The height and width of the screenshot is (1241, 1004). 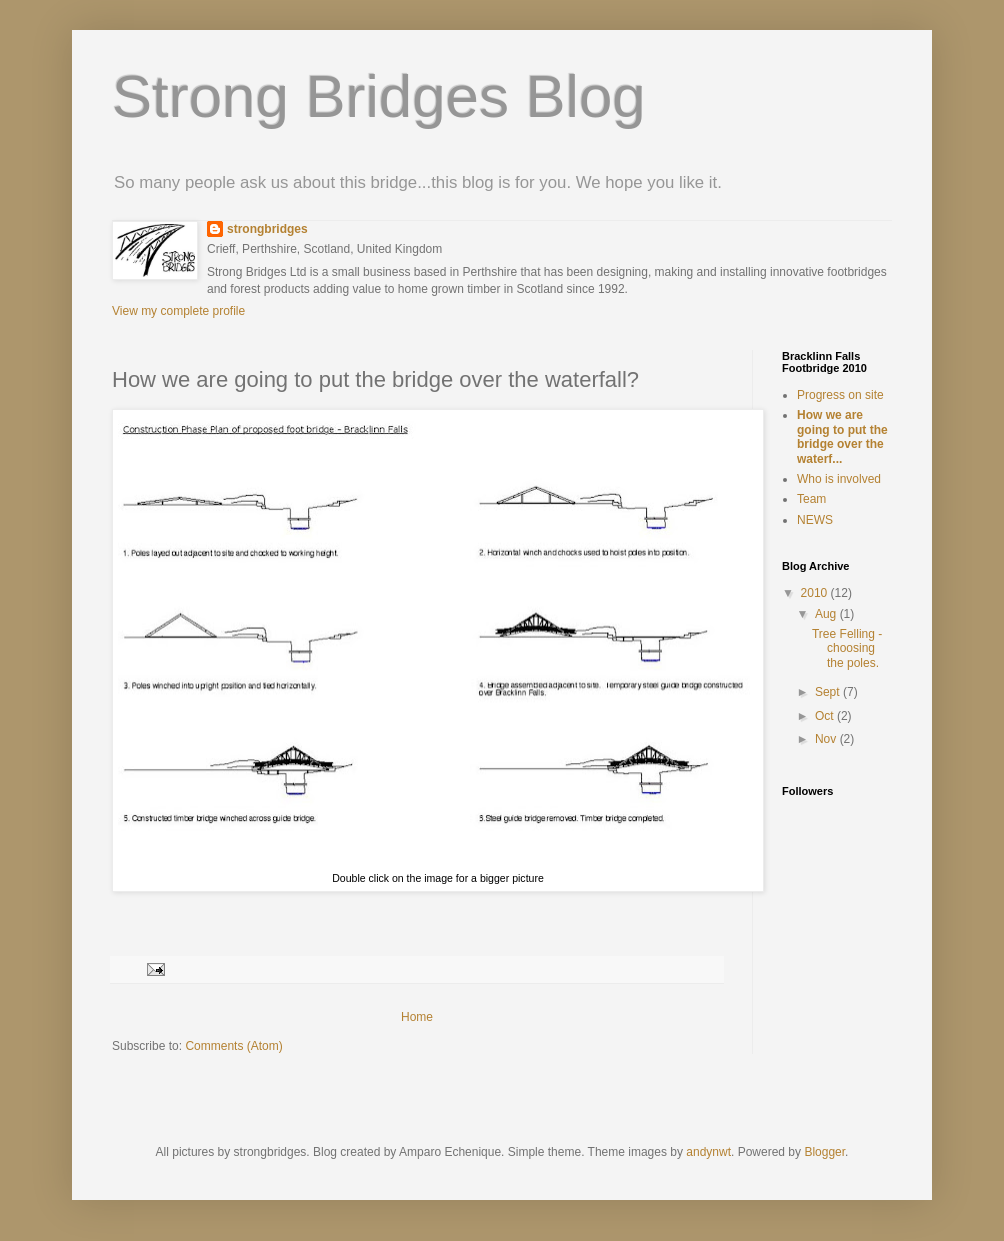 What do you see at coordinates (233, 1046) in the screenshot?
I see `Comments (Atom)` at bounding box center [233, 1046].